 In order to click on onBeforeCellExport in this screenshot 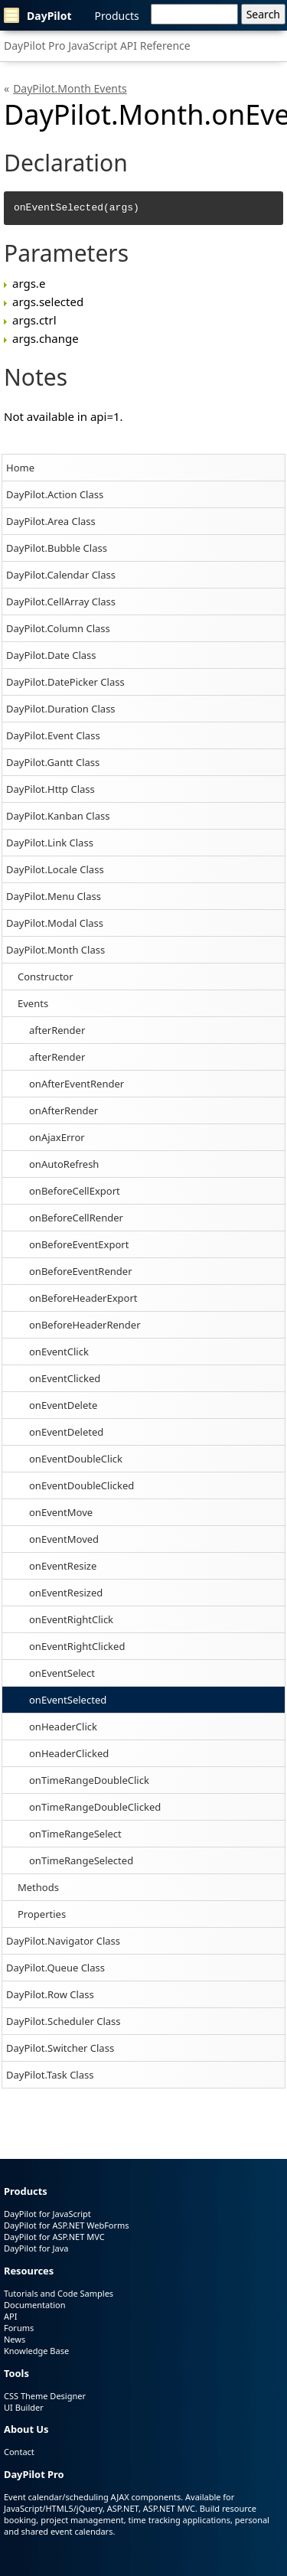, I will do `click(74, 1191)`.